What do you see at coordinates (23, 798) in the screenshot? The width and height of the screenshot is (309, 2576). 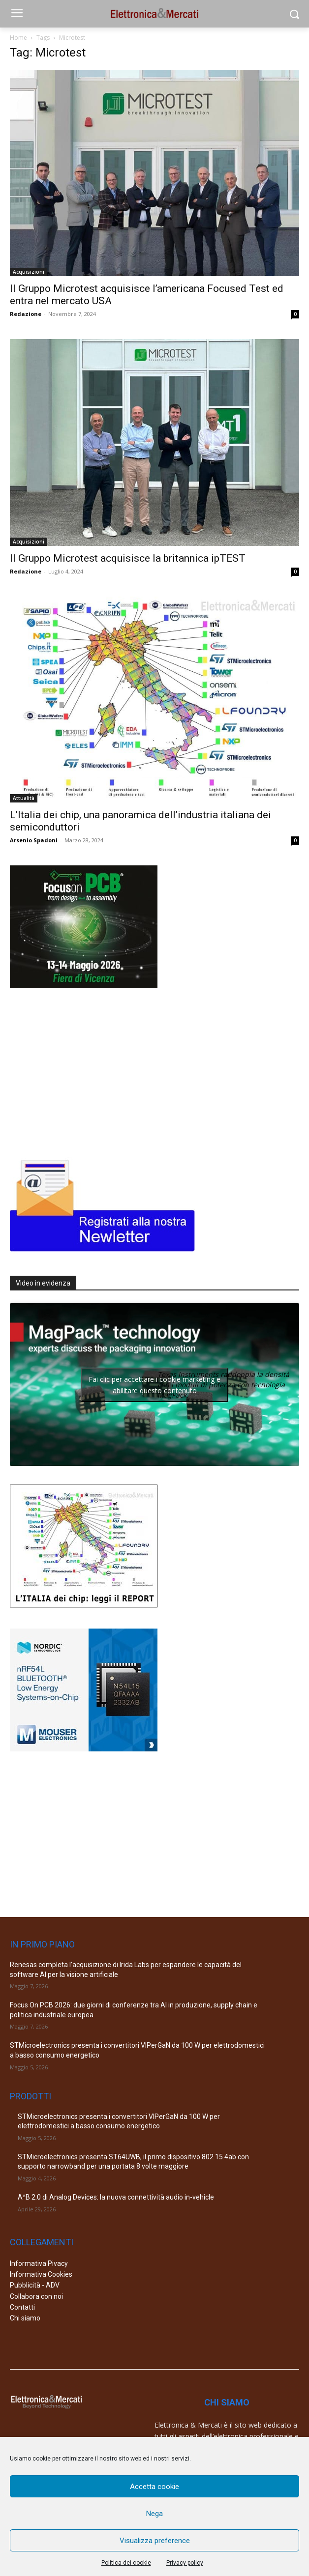 I see `Attualità` at bounding box center [23, 798].